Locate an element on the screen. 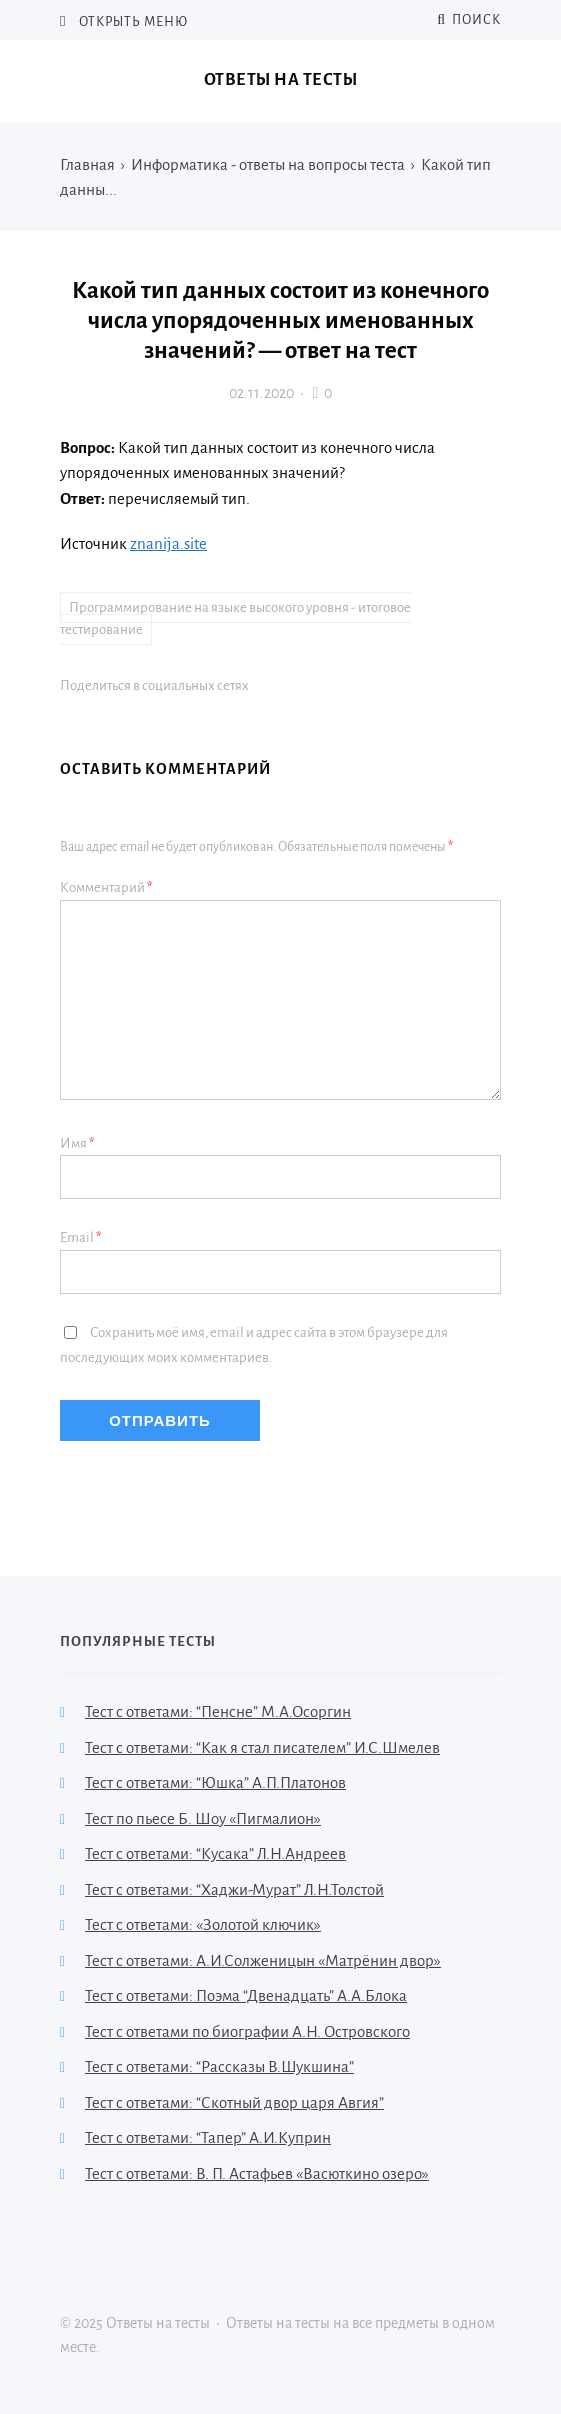  znanija.site is located at coordinates (168, 543).